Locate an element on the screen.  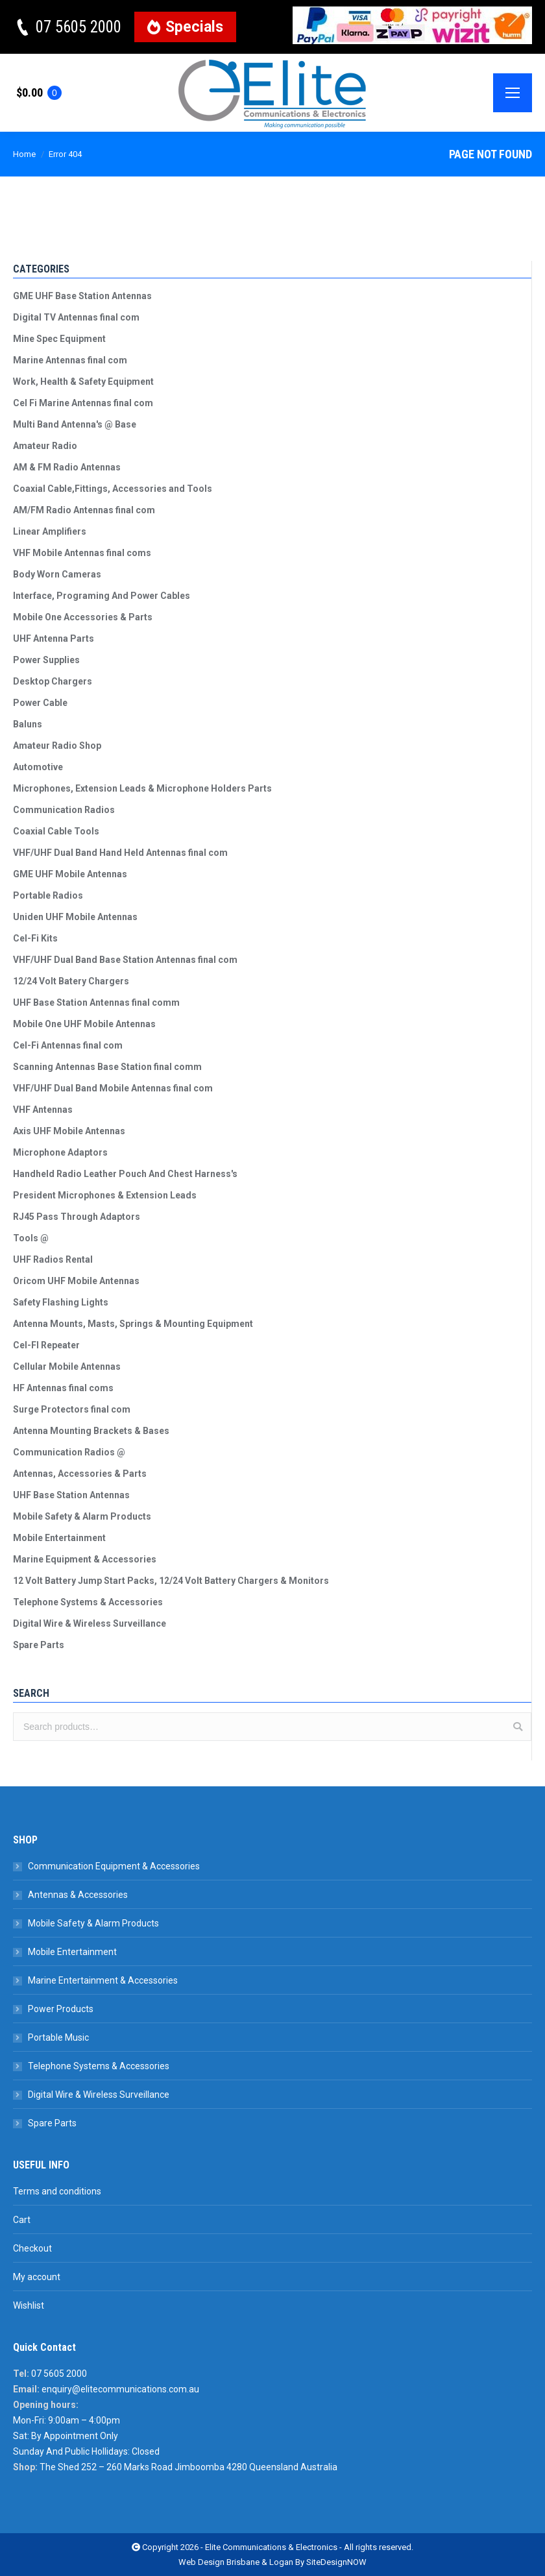
Handheld Radio Leather Pouch And Chest Harness's is located at coordinates (125, 1174).